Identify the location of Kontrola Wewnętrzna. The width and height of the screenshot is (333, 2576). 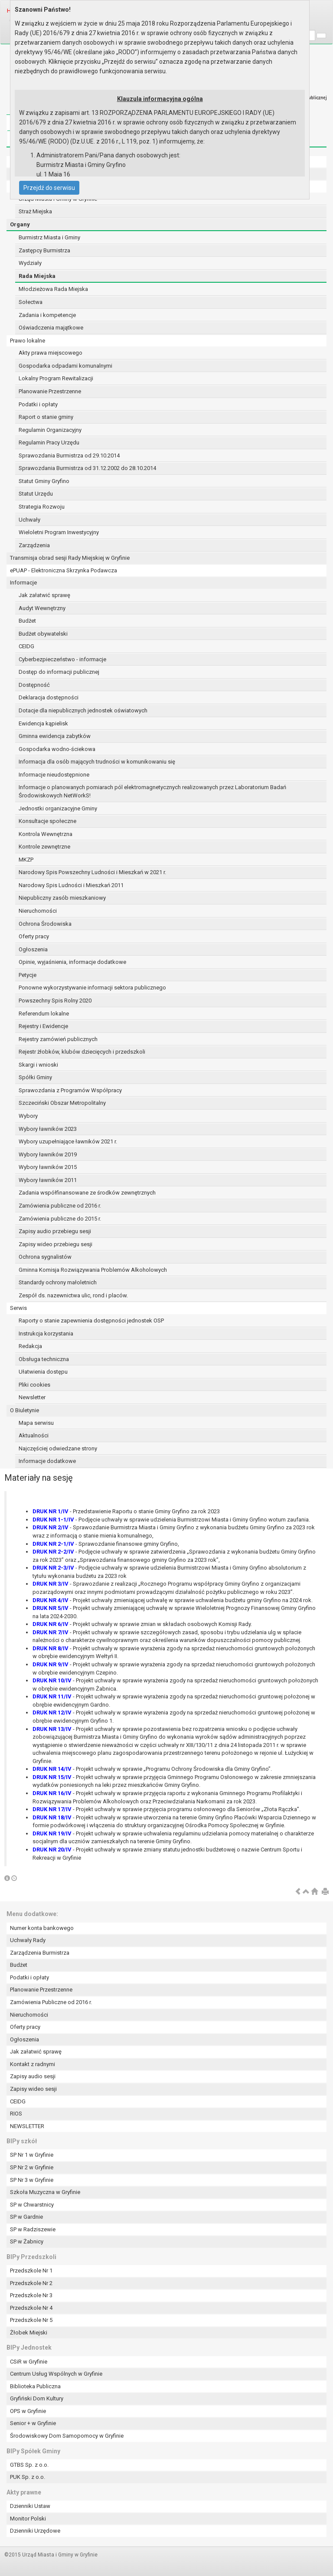
(45, 834).